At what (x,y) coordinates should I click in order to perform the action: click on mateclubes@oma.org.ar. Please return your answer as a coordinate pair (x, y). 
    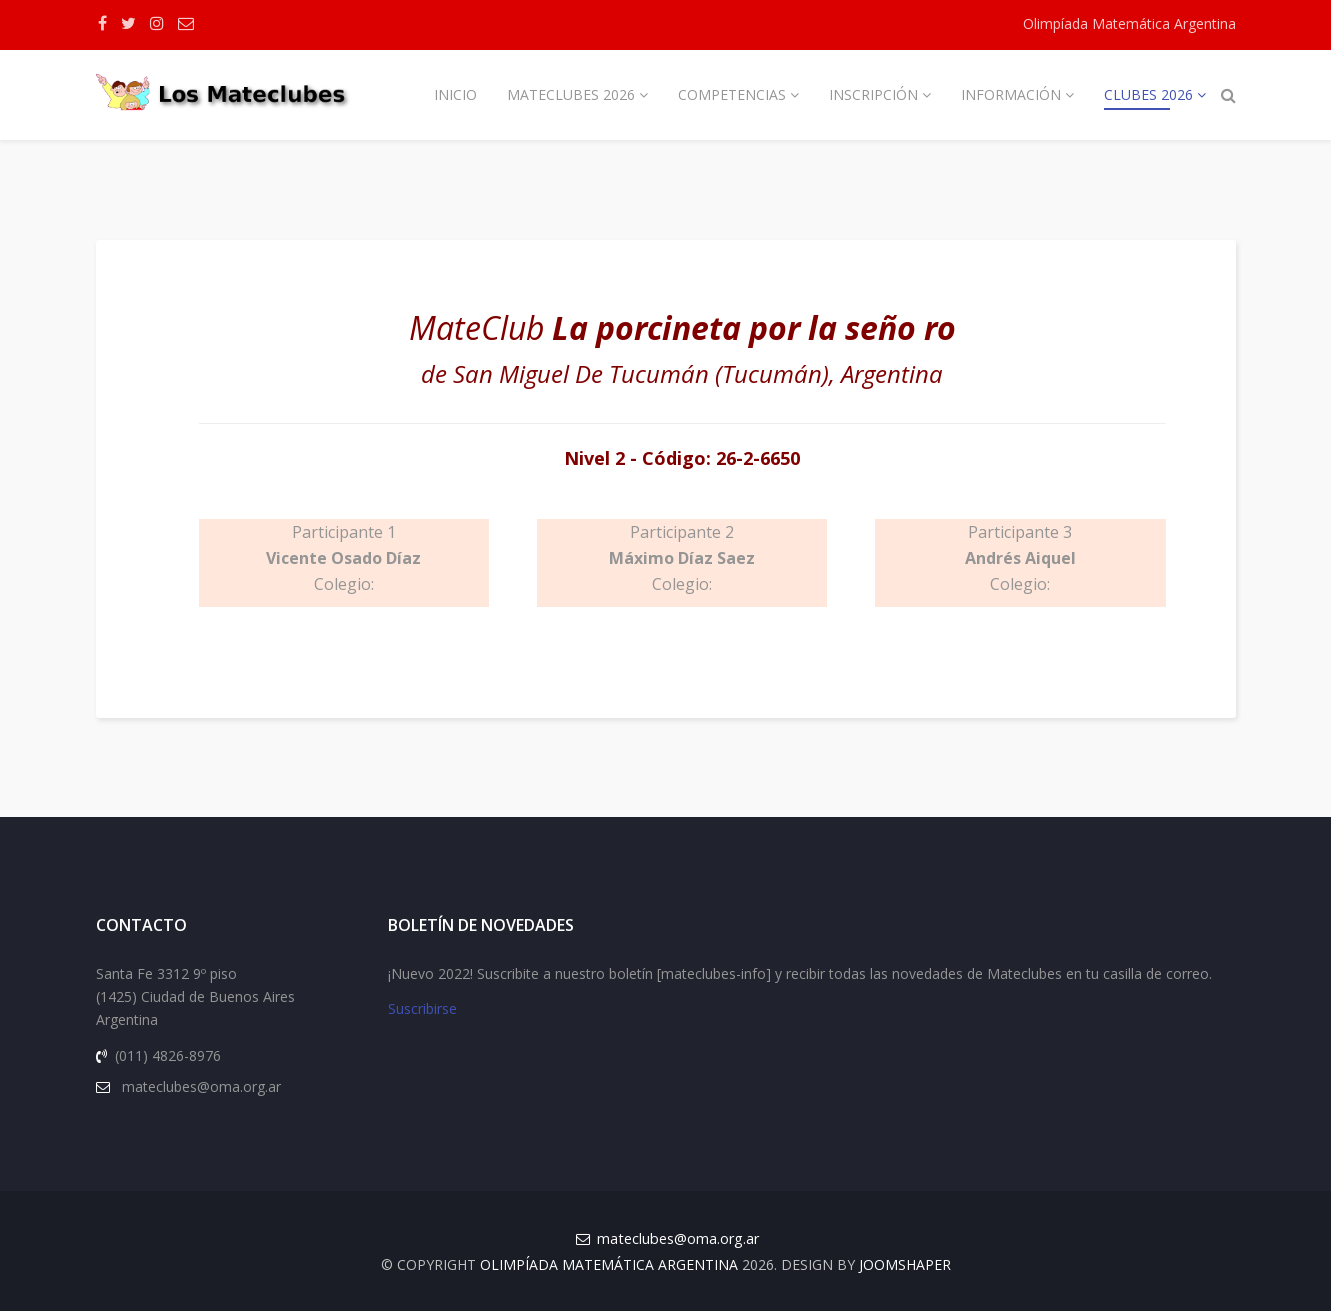
    Looking at the image, I should click on (678, 1238).